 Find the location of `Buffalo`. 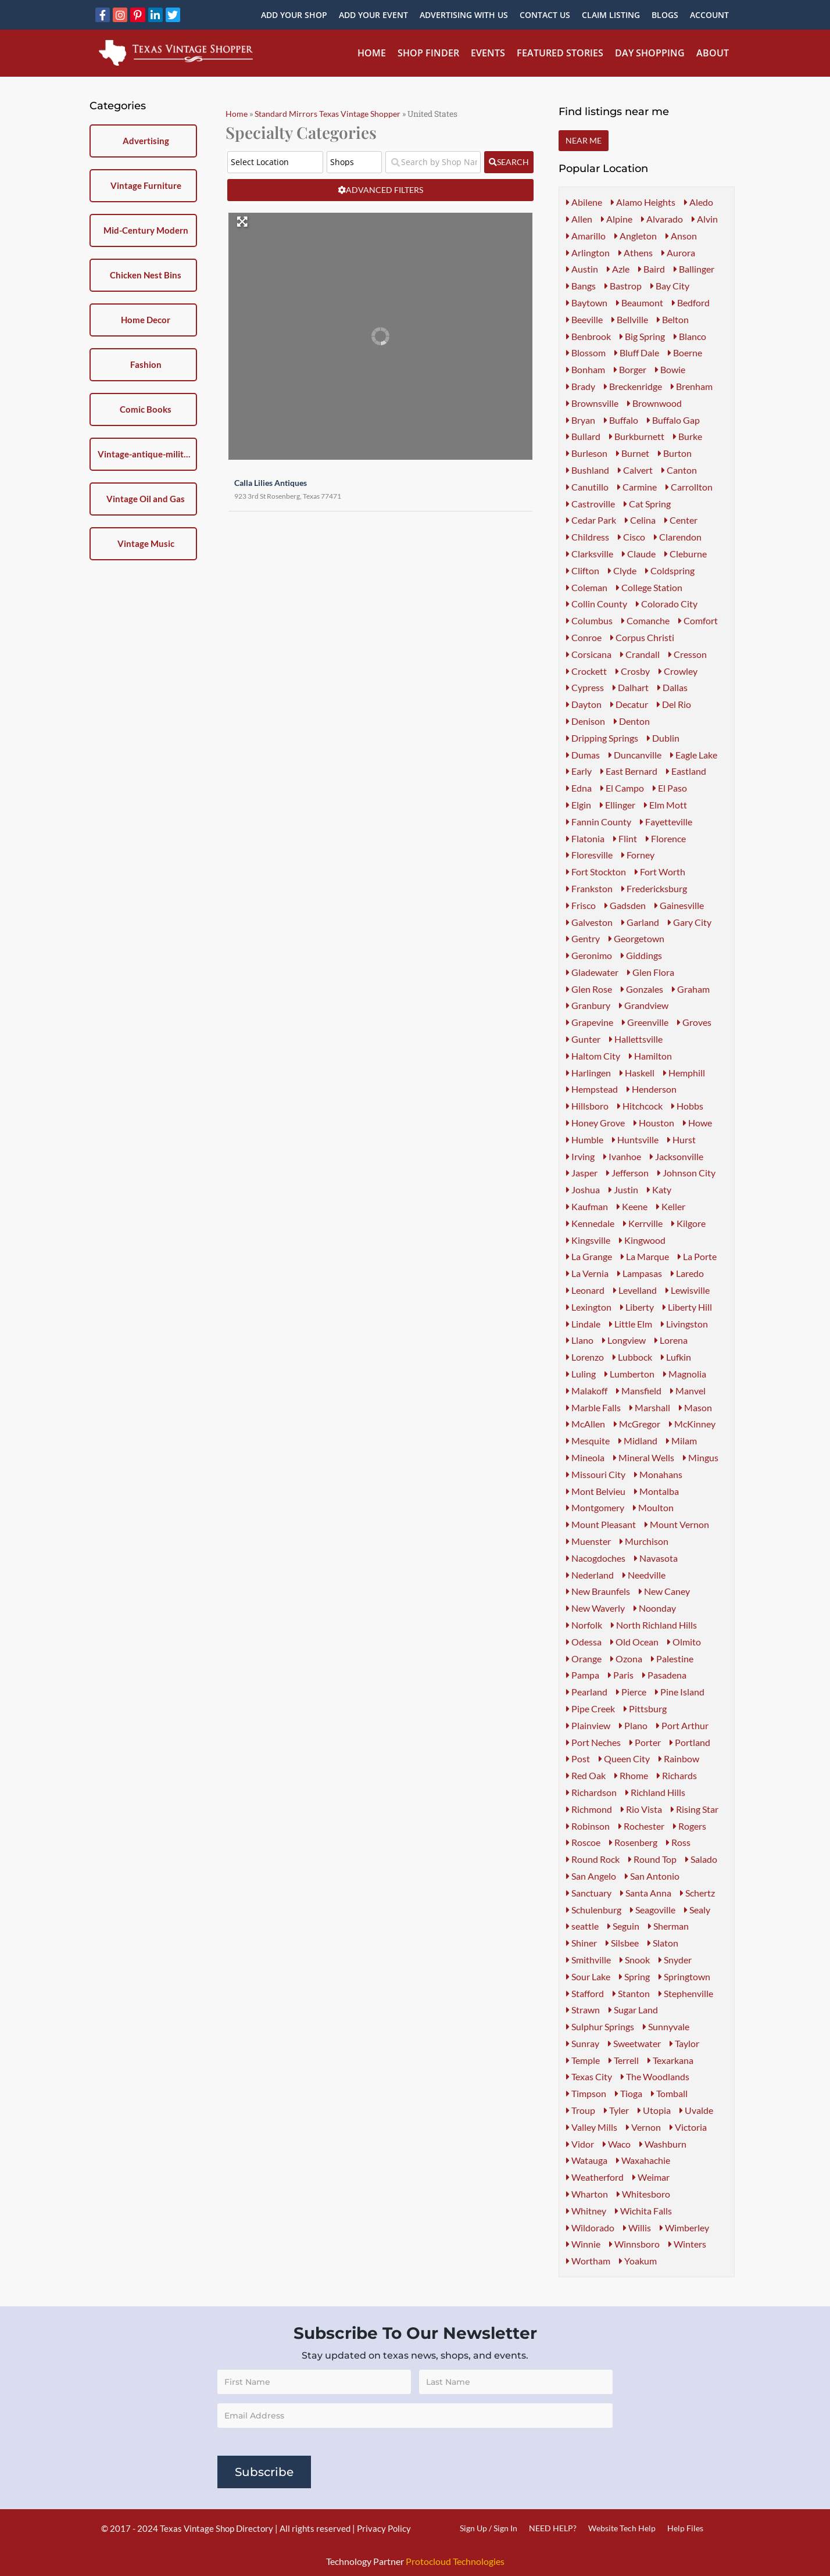

Buffalo is located at coordinates (621, 419).